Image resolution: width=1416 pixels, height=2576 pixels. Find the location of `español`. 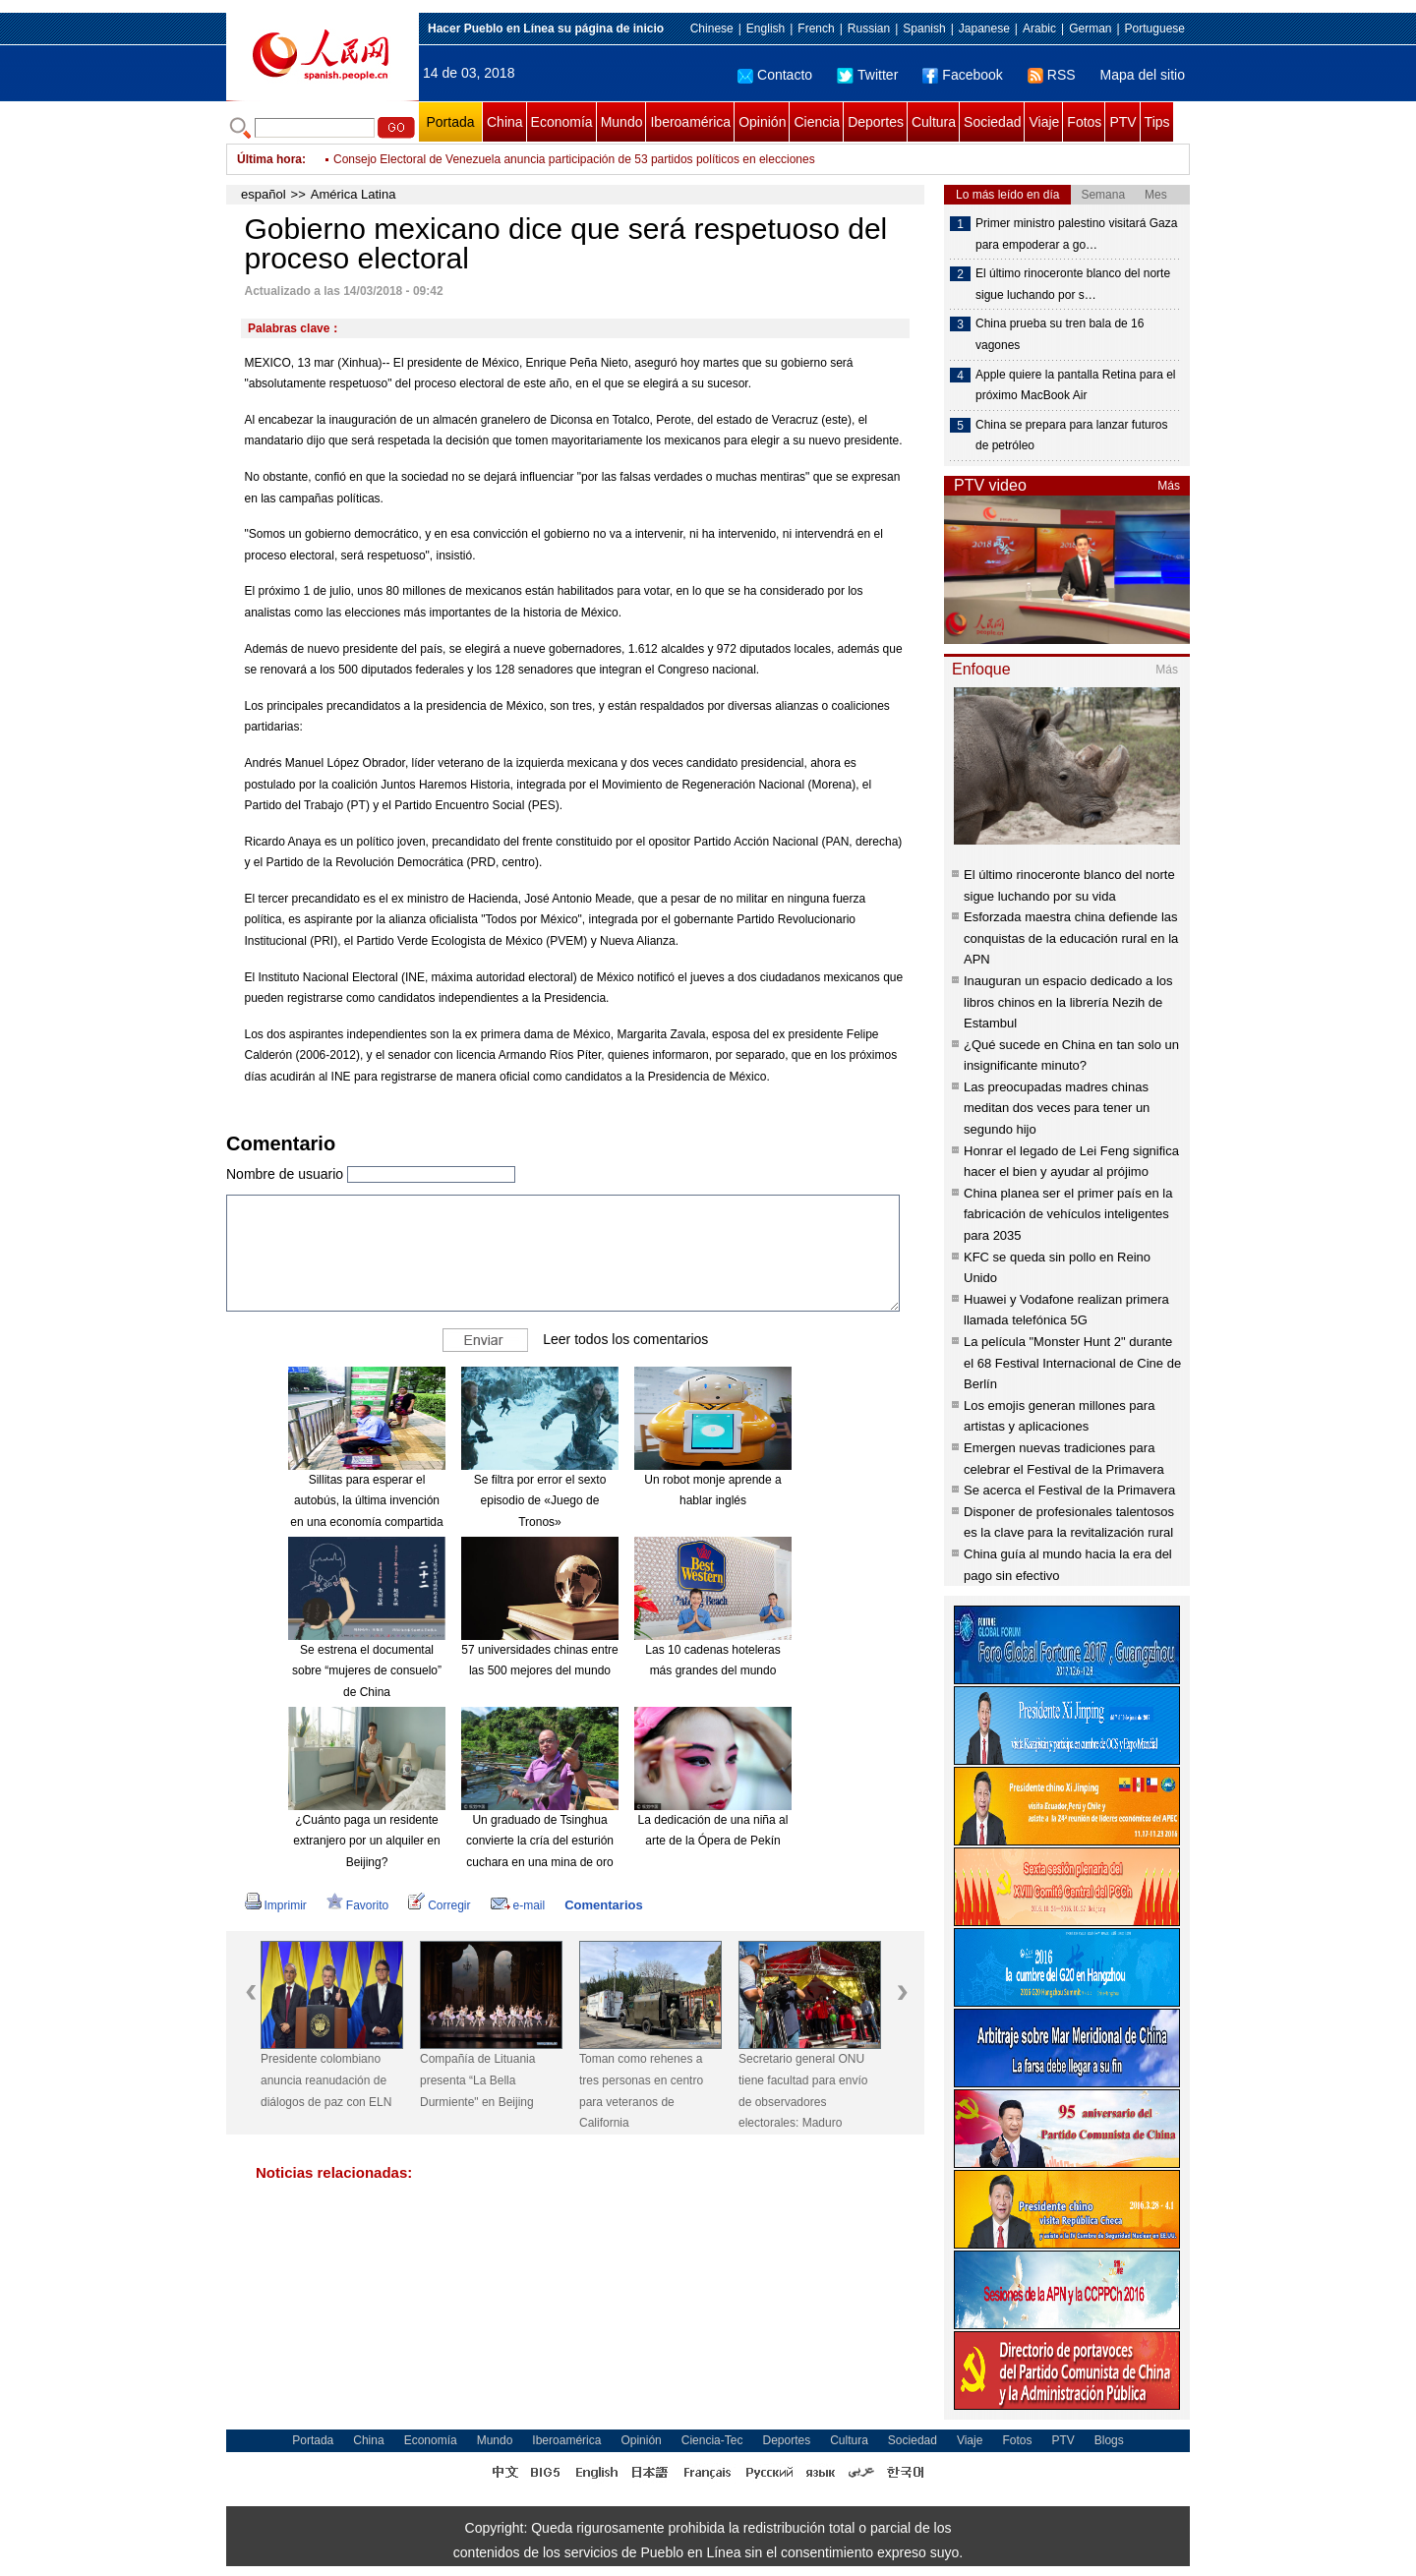

español is located at coordinates (263, 194).